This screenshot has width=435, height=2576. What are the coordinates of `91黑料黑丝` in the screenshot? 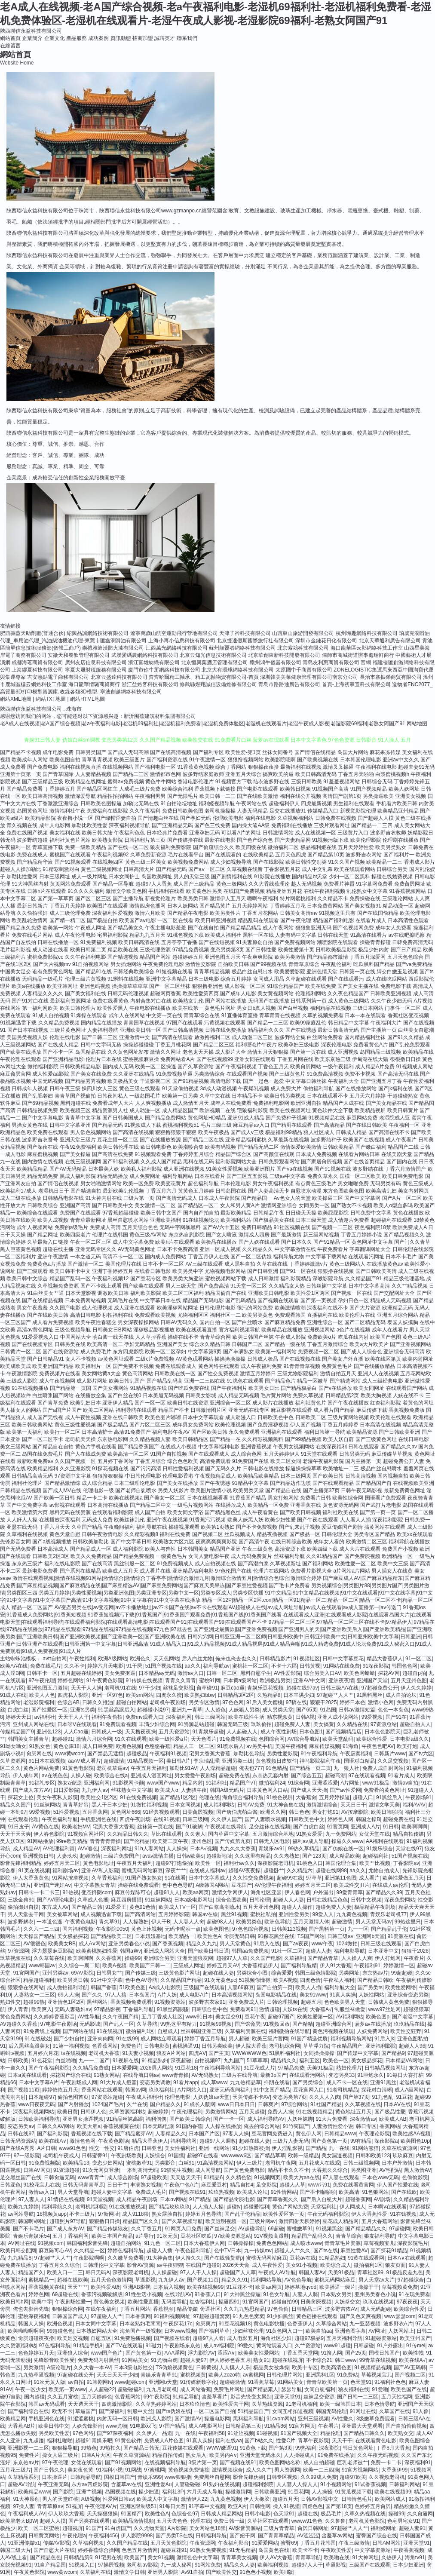 It's located at (369, 1695).